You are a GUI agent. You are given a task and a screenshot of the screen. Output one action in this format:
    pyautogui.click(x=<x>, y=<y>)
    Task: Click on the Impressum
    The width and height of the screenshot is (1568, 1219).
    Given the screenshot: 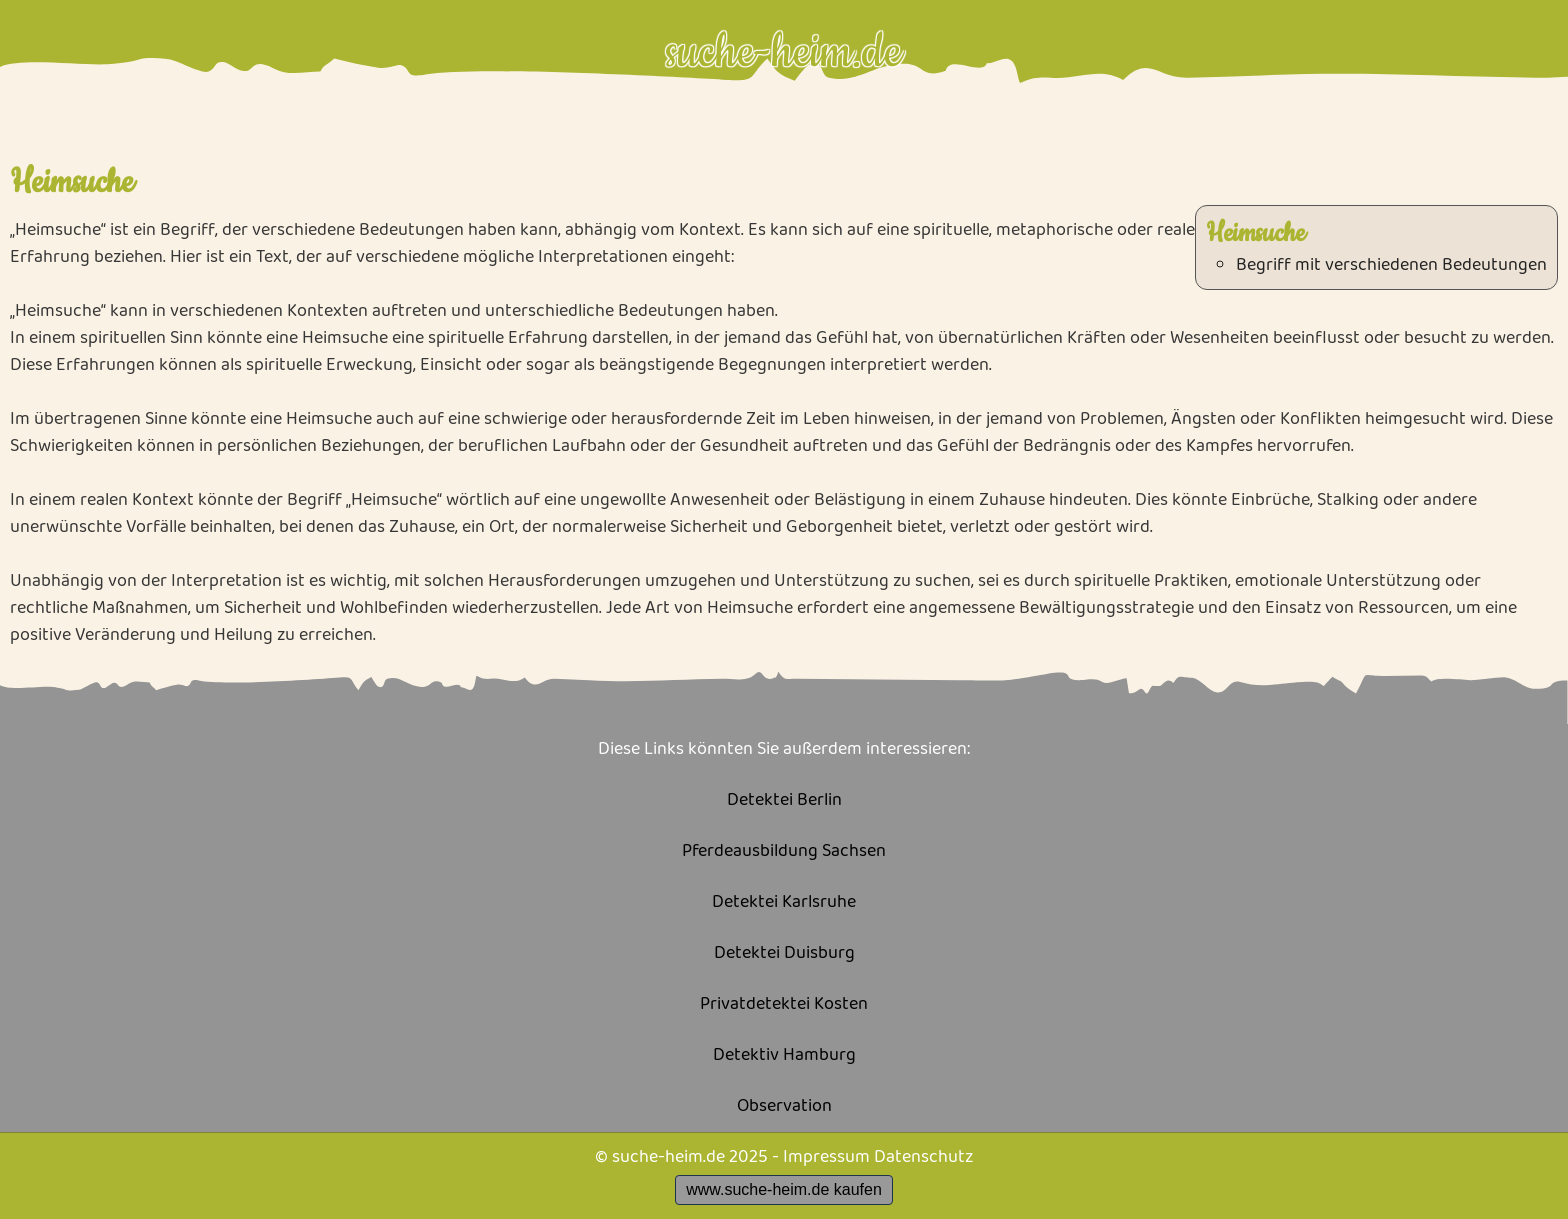 What is the action you would take?
    pyautogui.click(x=826, y=1157)
    